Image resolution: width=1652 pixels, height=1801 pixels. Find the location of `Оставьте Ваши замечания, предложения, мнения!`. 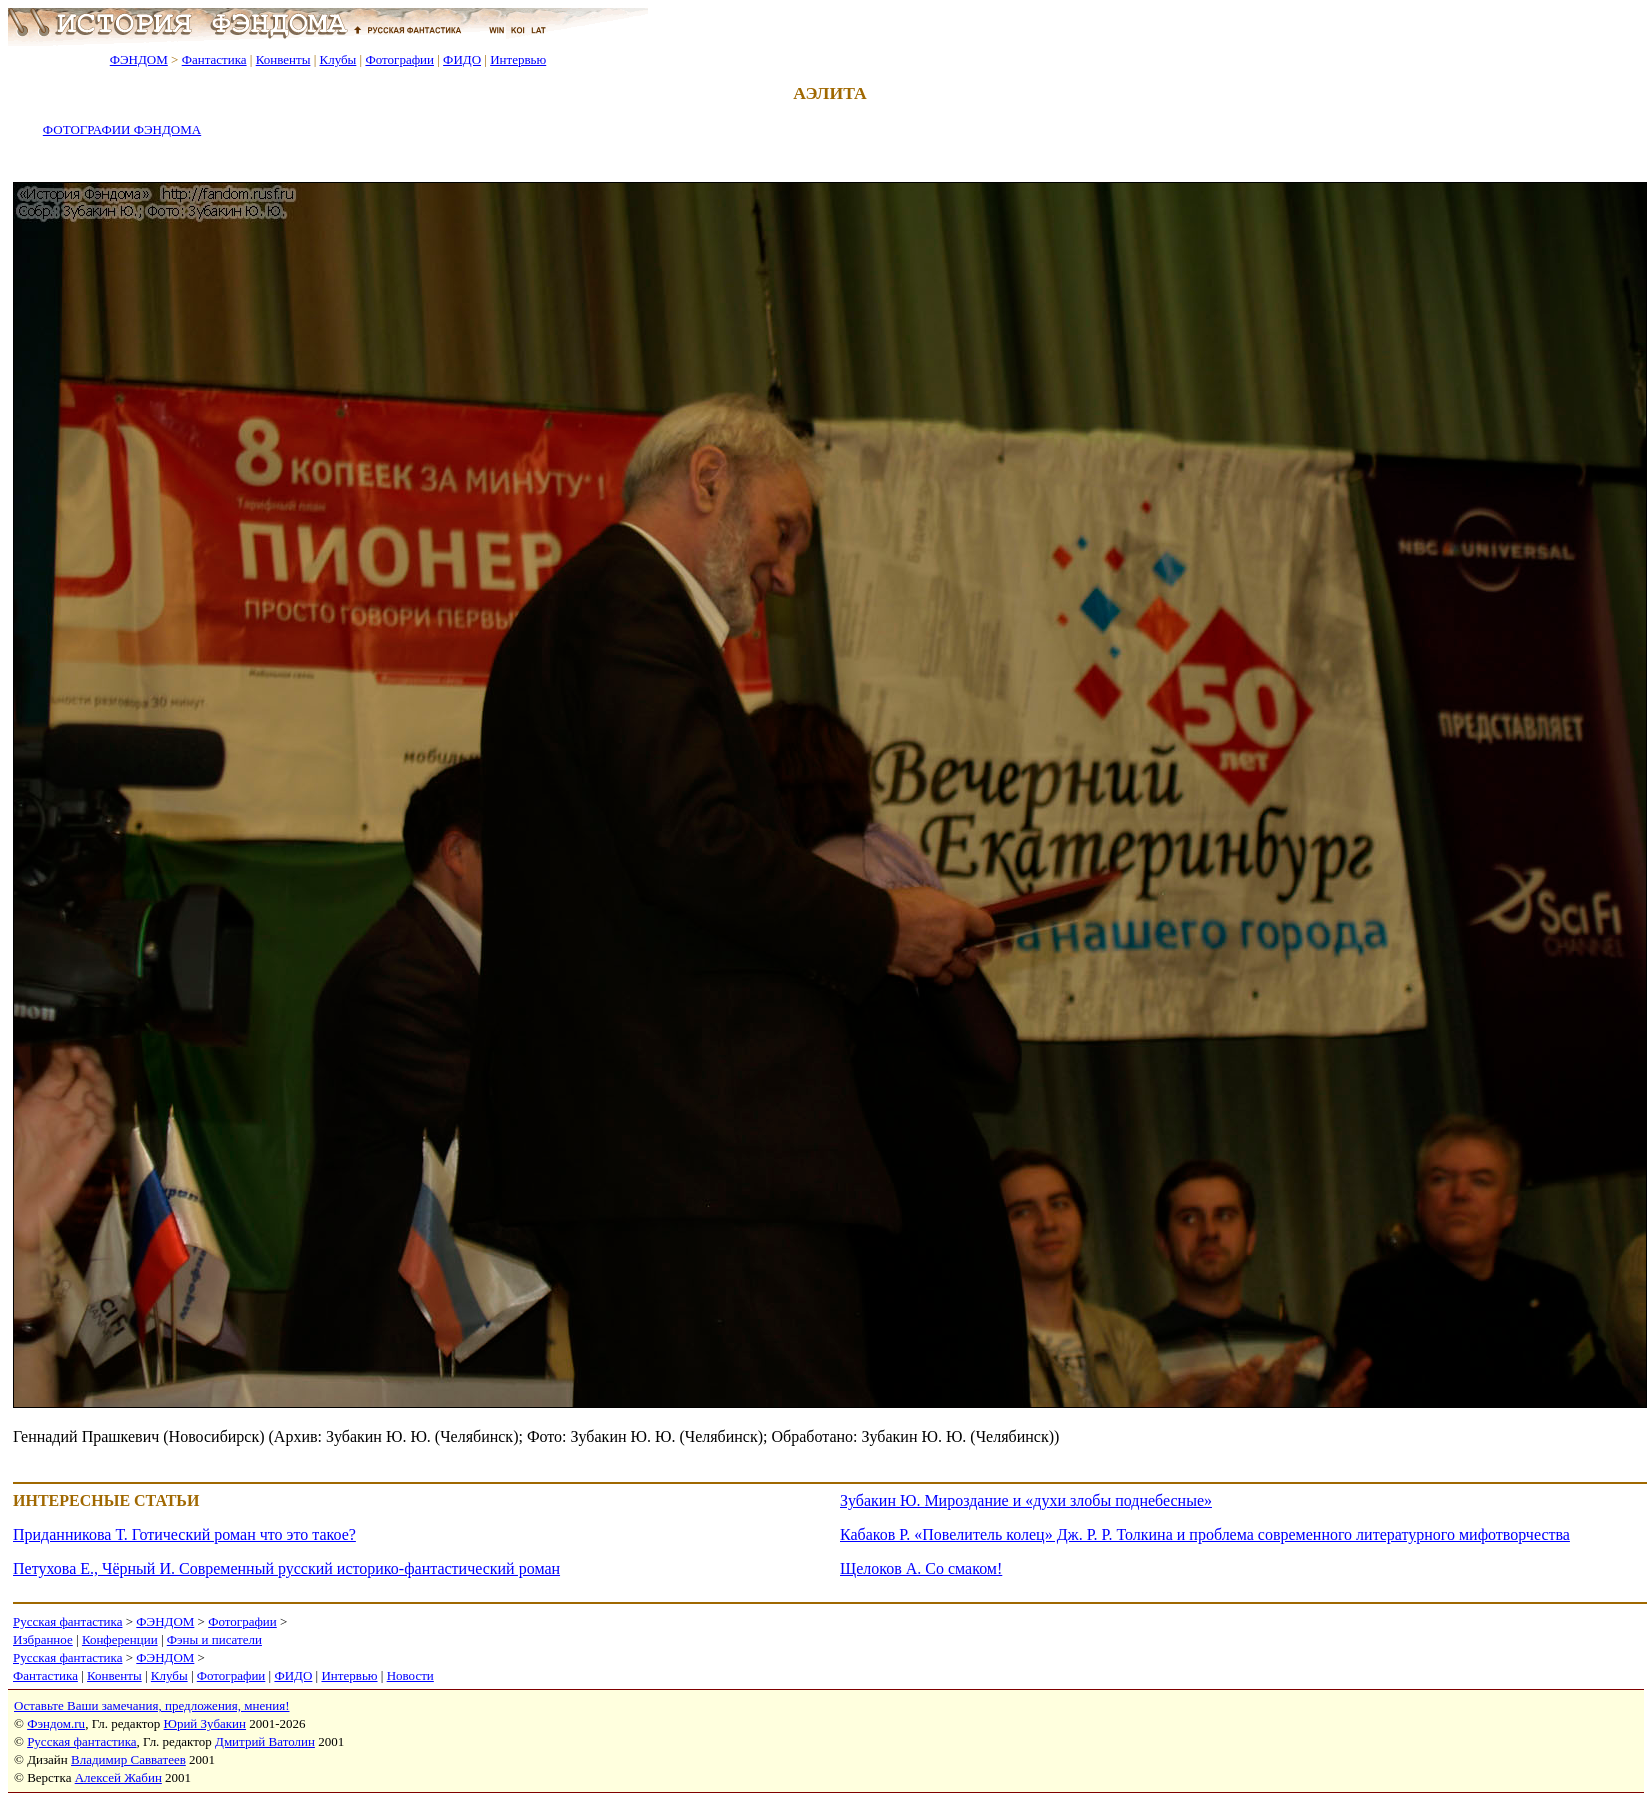

Оставьте Ваши замечания, предложения, мнения! is located at coordinates (151, 1705).